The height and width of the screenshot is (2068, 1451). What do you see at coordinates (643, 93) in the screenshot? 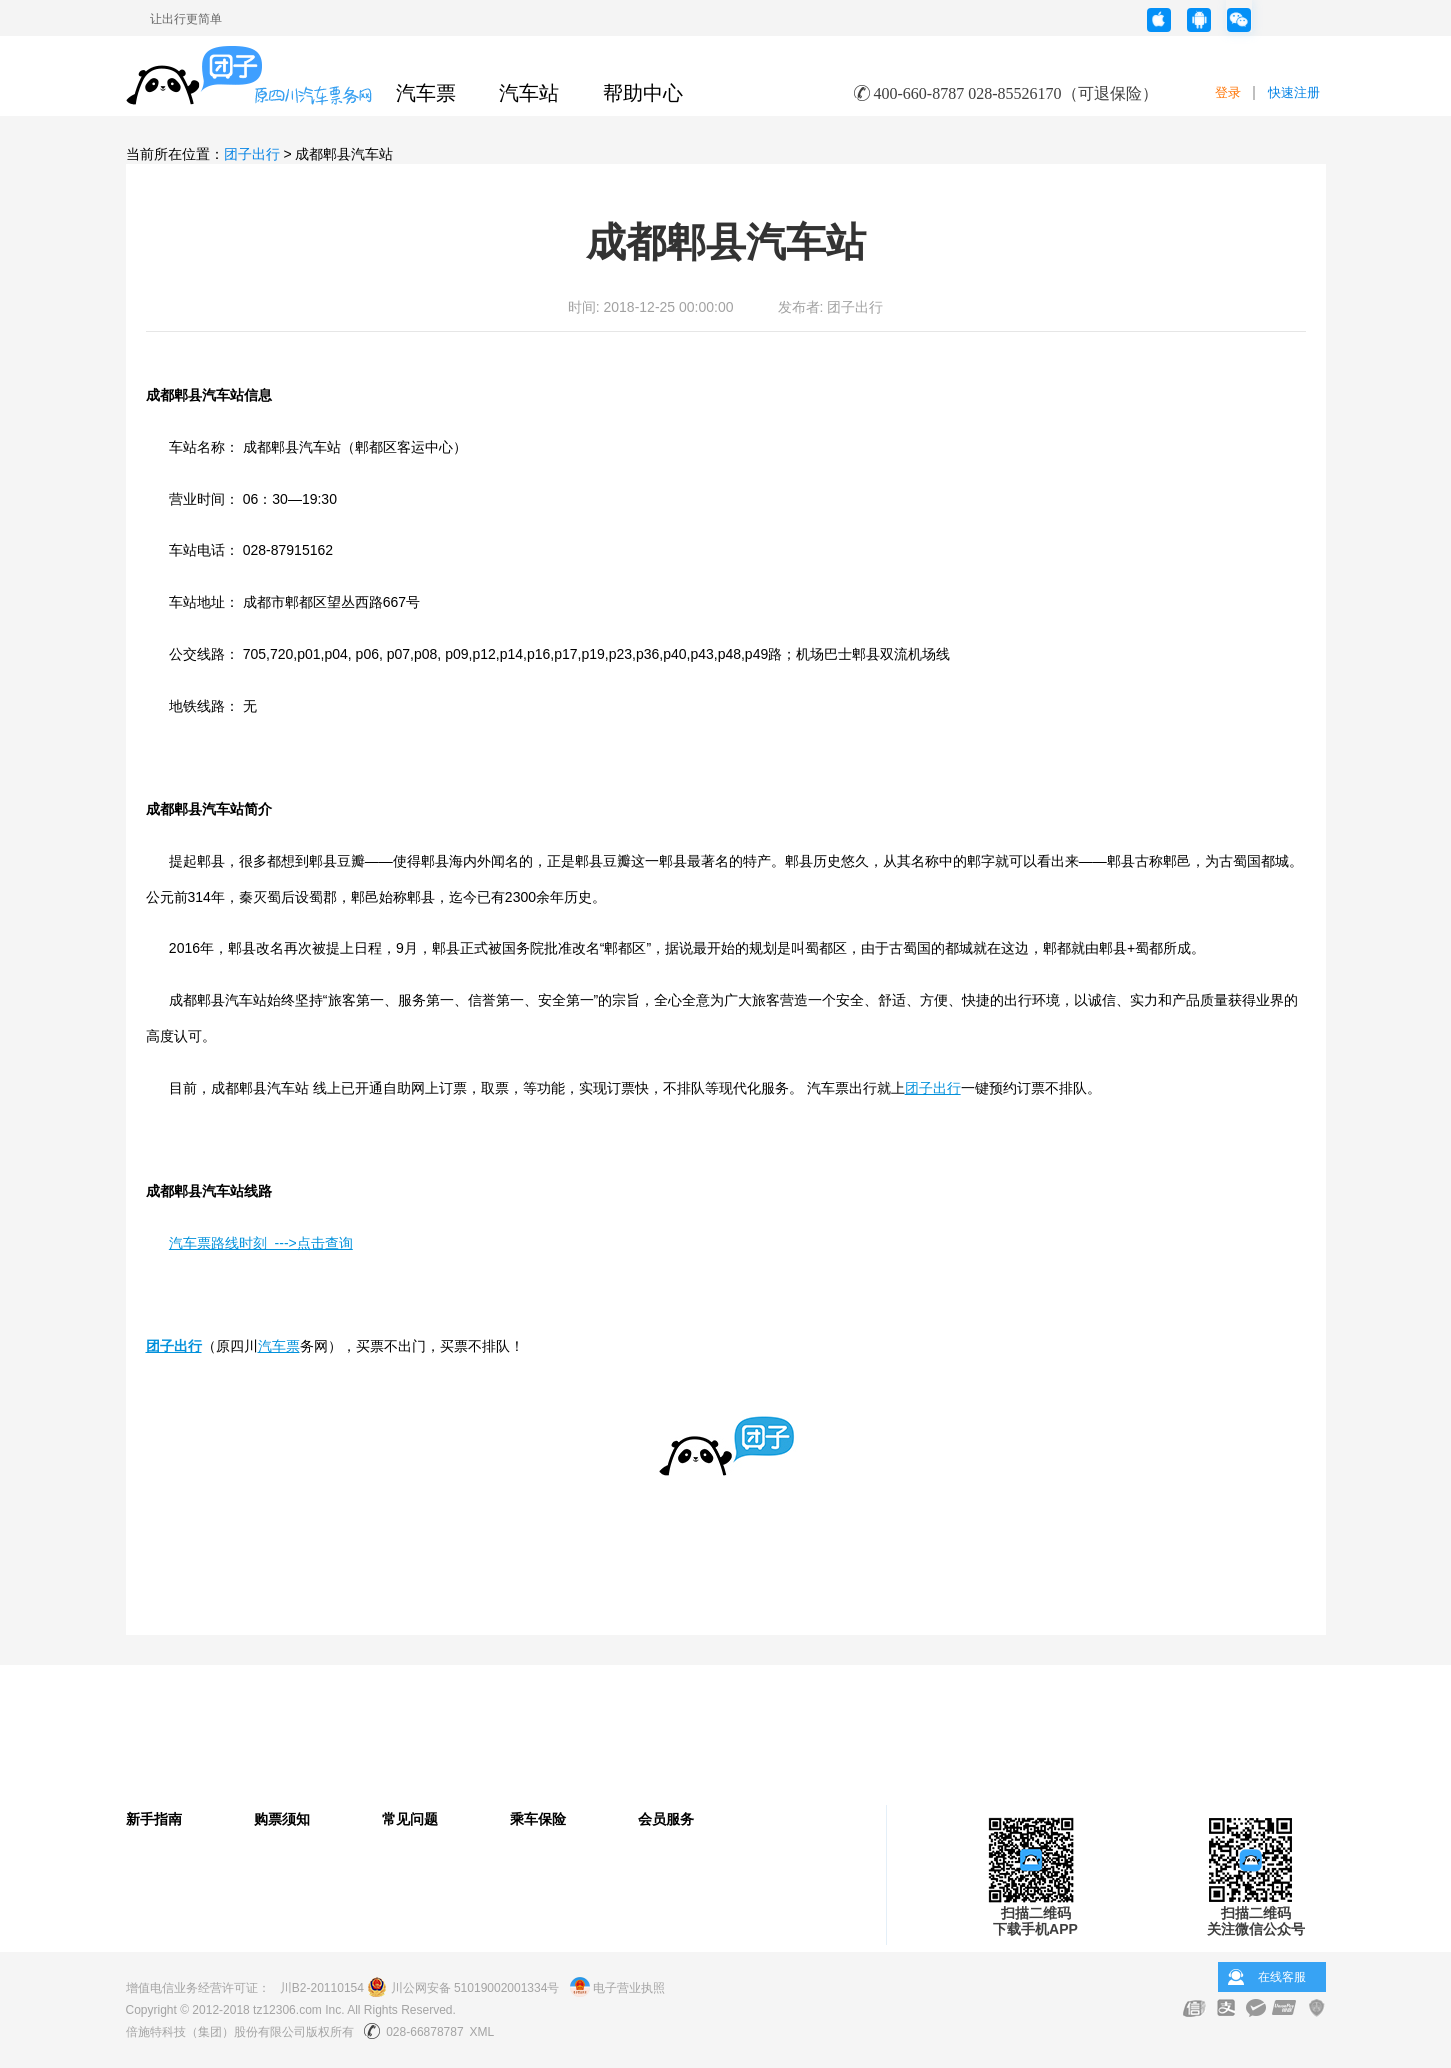
I see `帮助中心` at bounding box center [643, 93].